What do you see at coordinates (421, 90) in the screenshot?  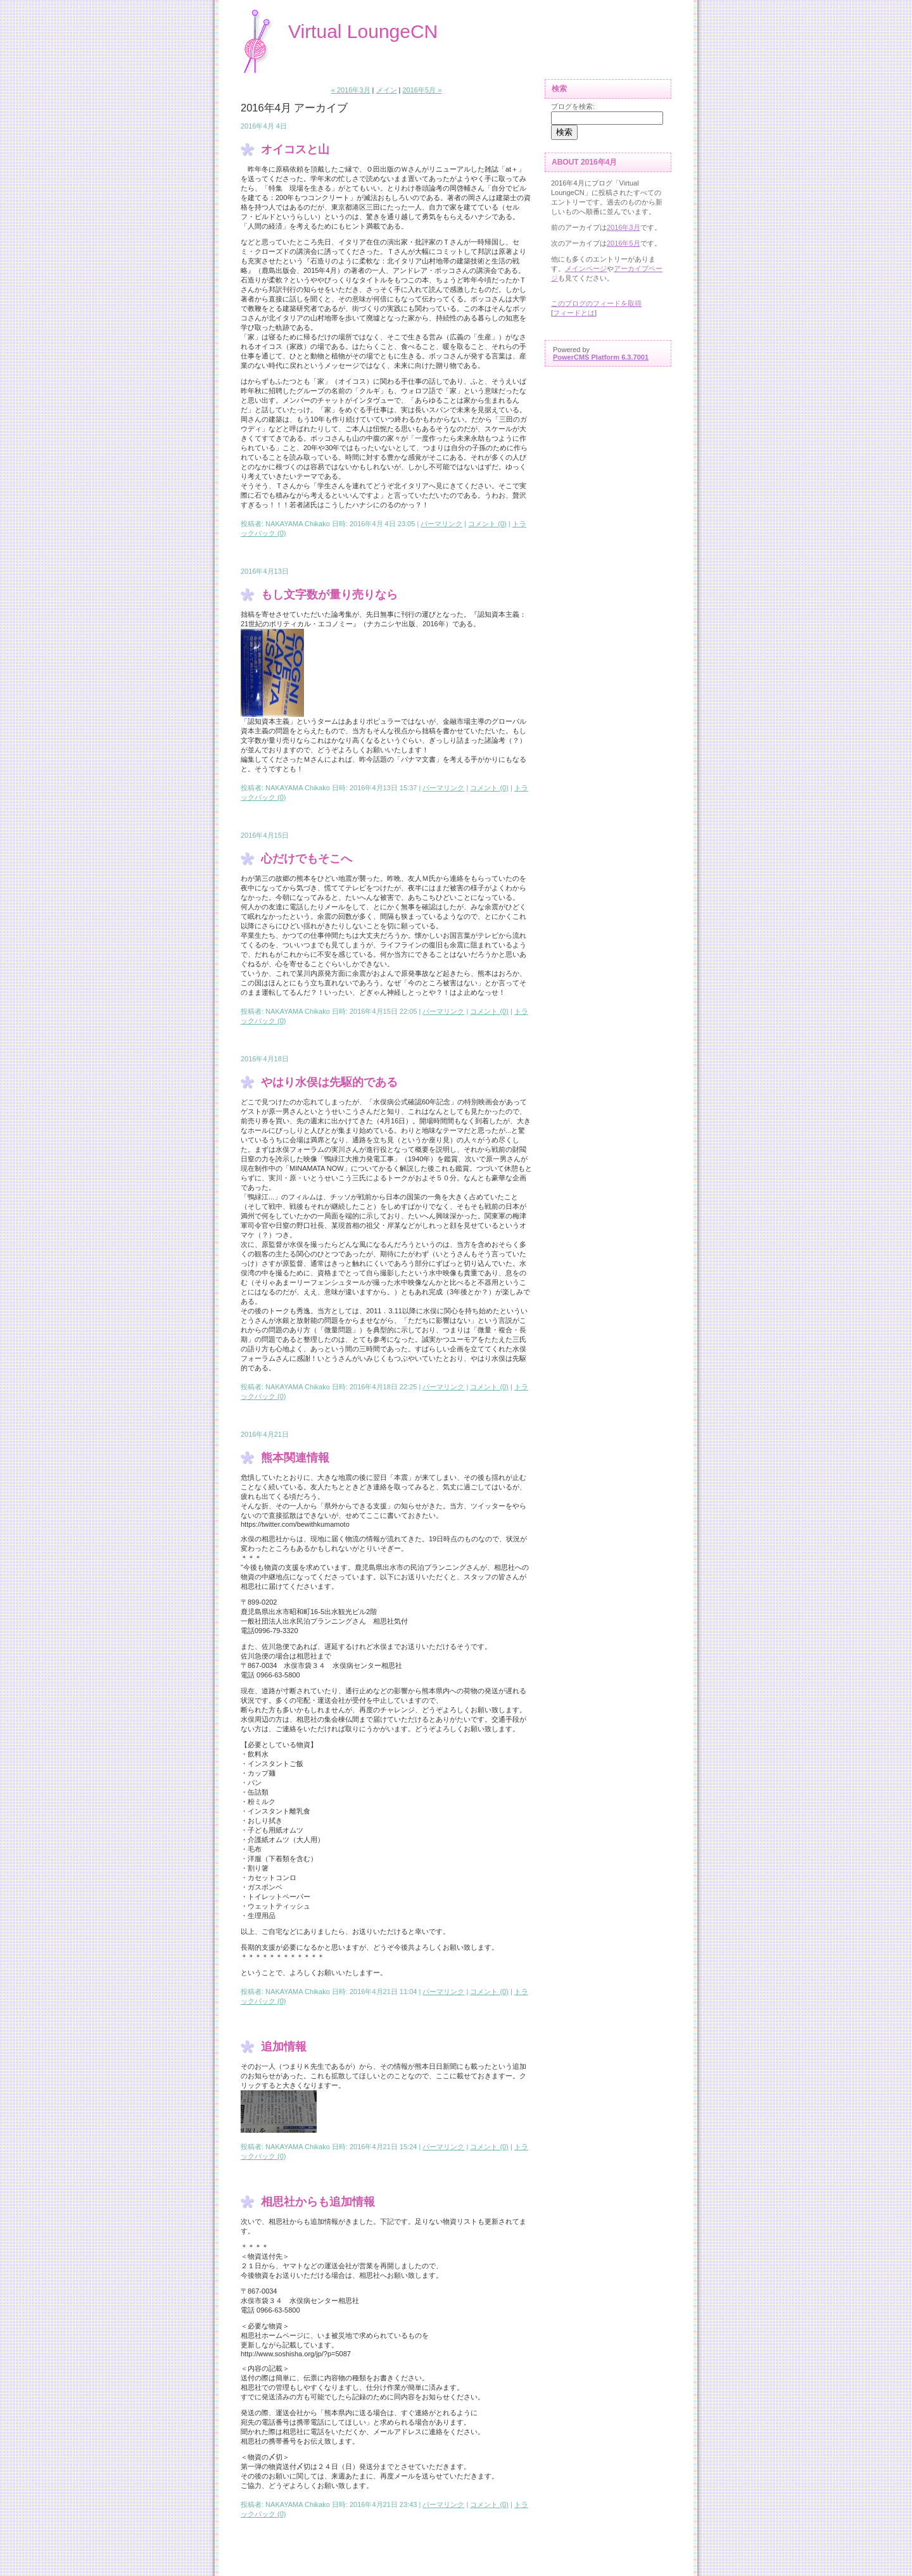 I see `2016年5月 »` at bounding box center [421, 90].